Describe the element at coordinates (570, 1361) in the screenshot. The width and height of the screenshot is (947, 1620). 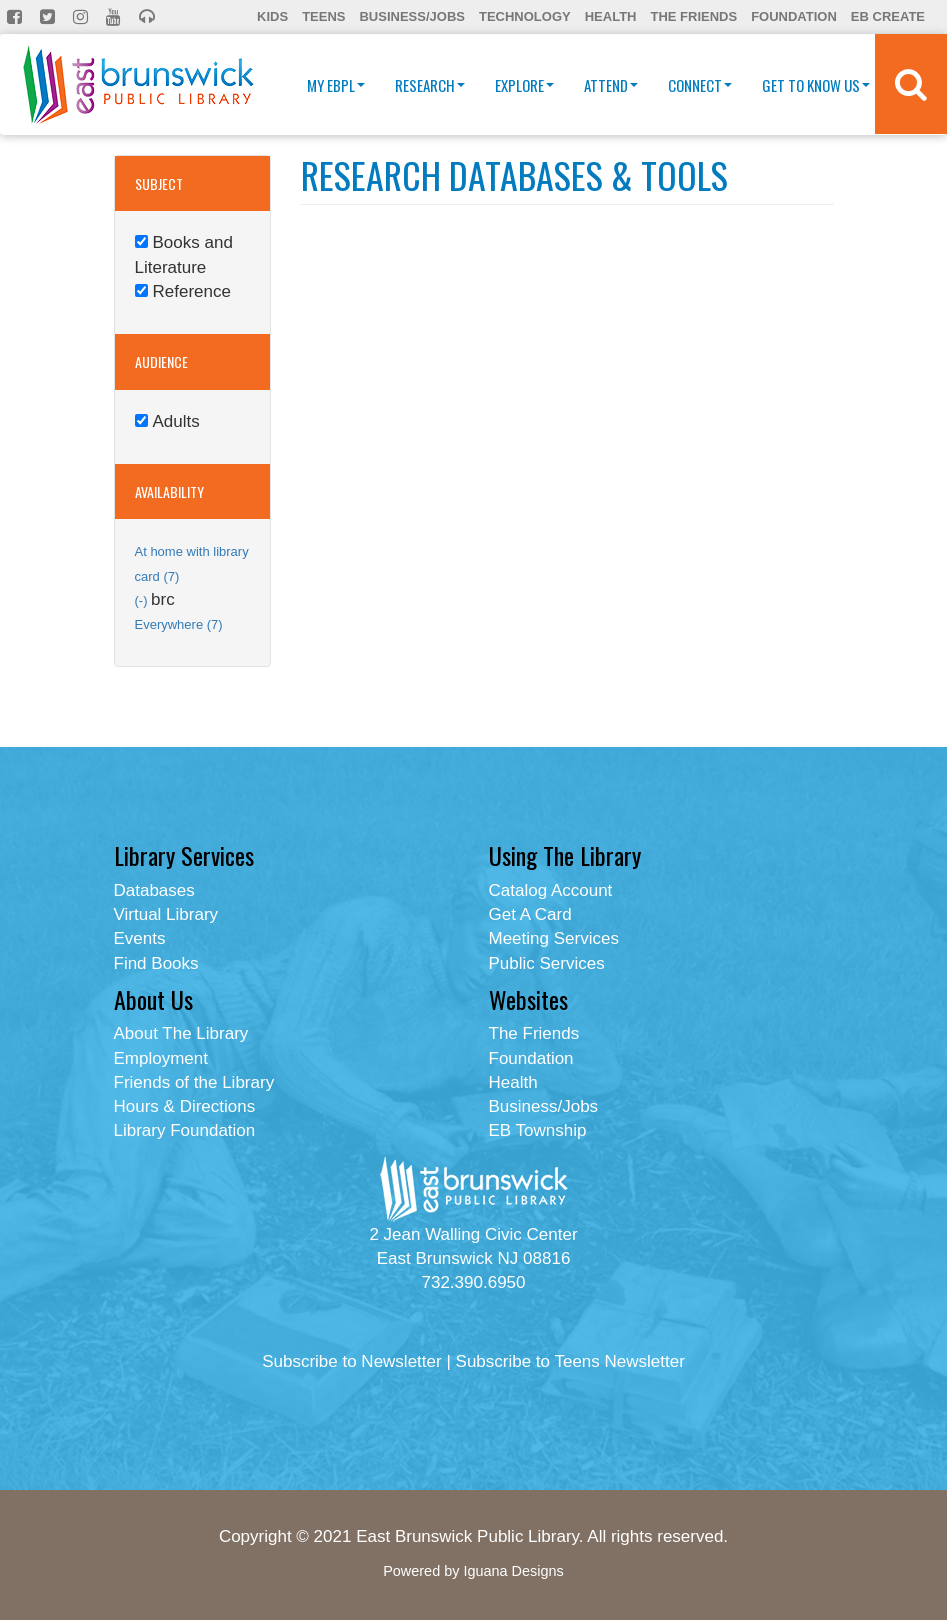
I see `Subscribe to Teens Newsletter` at that location.